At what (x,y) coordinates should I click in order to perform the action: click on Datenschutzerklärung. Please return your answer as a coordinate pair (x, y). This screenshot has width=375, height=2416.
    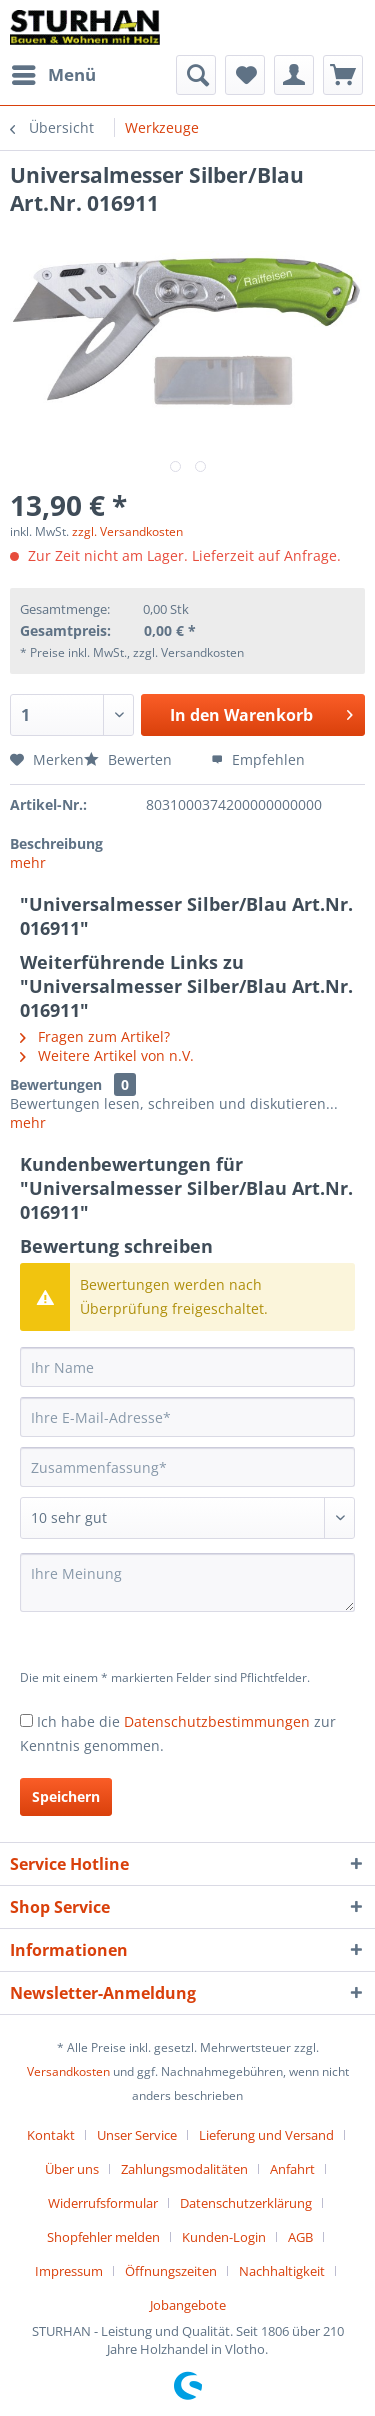
    Looking at the image, I should click on (246, 2203).